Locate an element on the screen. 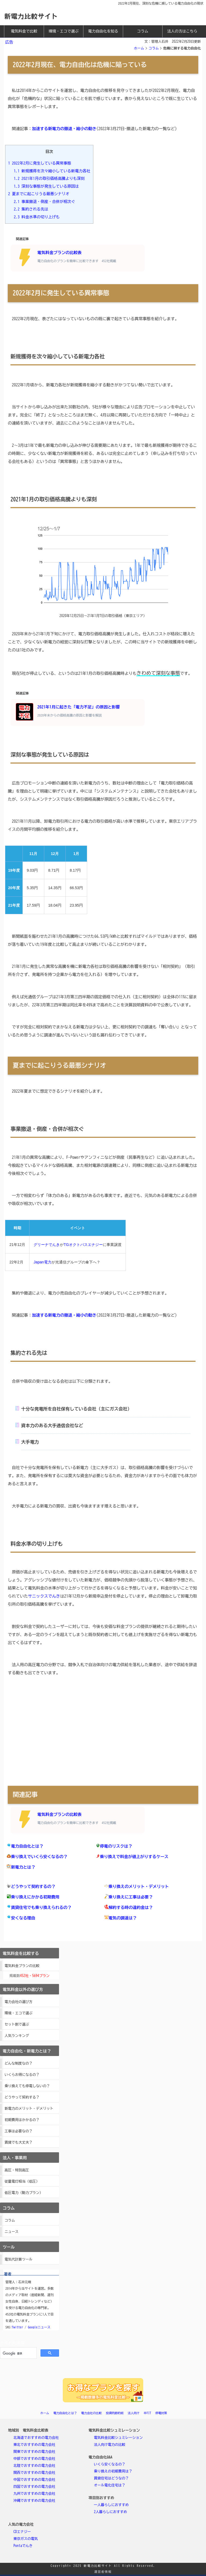 The height and width of the screenshot is (2576, 206). 環境・エコで選ぶ is located at coordinates (64, 31).